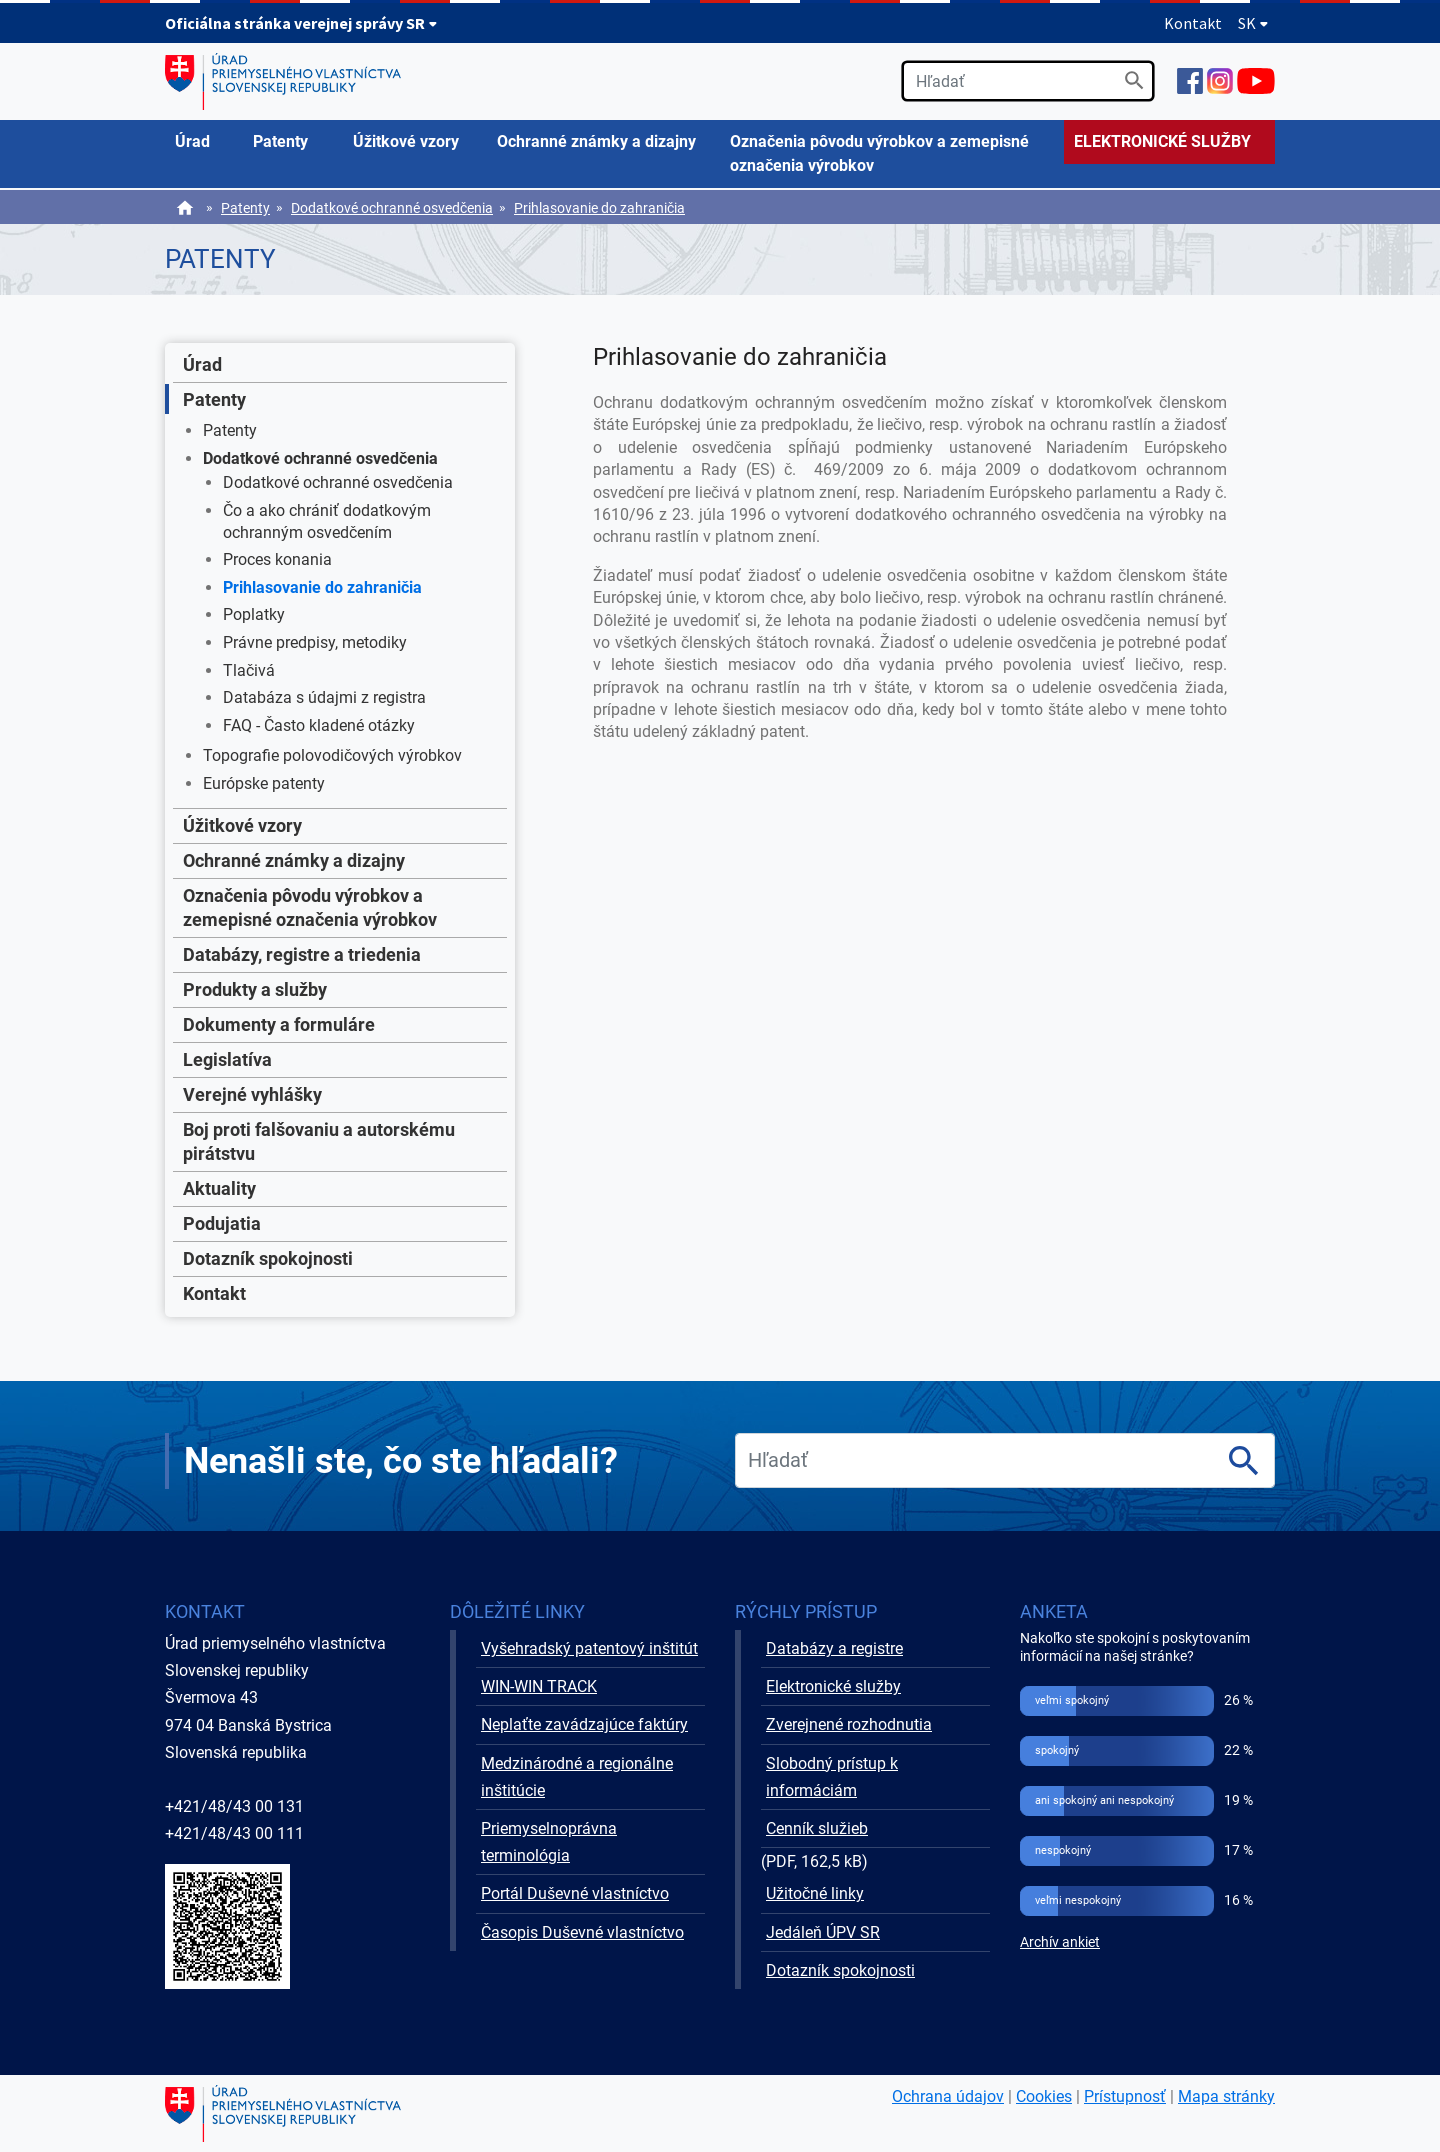  Describe the element at coordinates (589, 1648) in the screenshot. I see `Vyšehradský patentový inštitút` at that location.